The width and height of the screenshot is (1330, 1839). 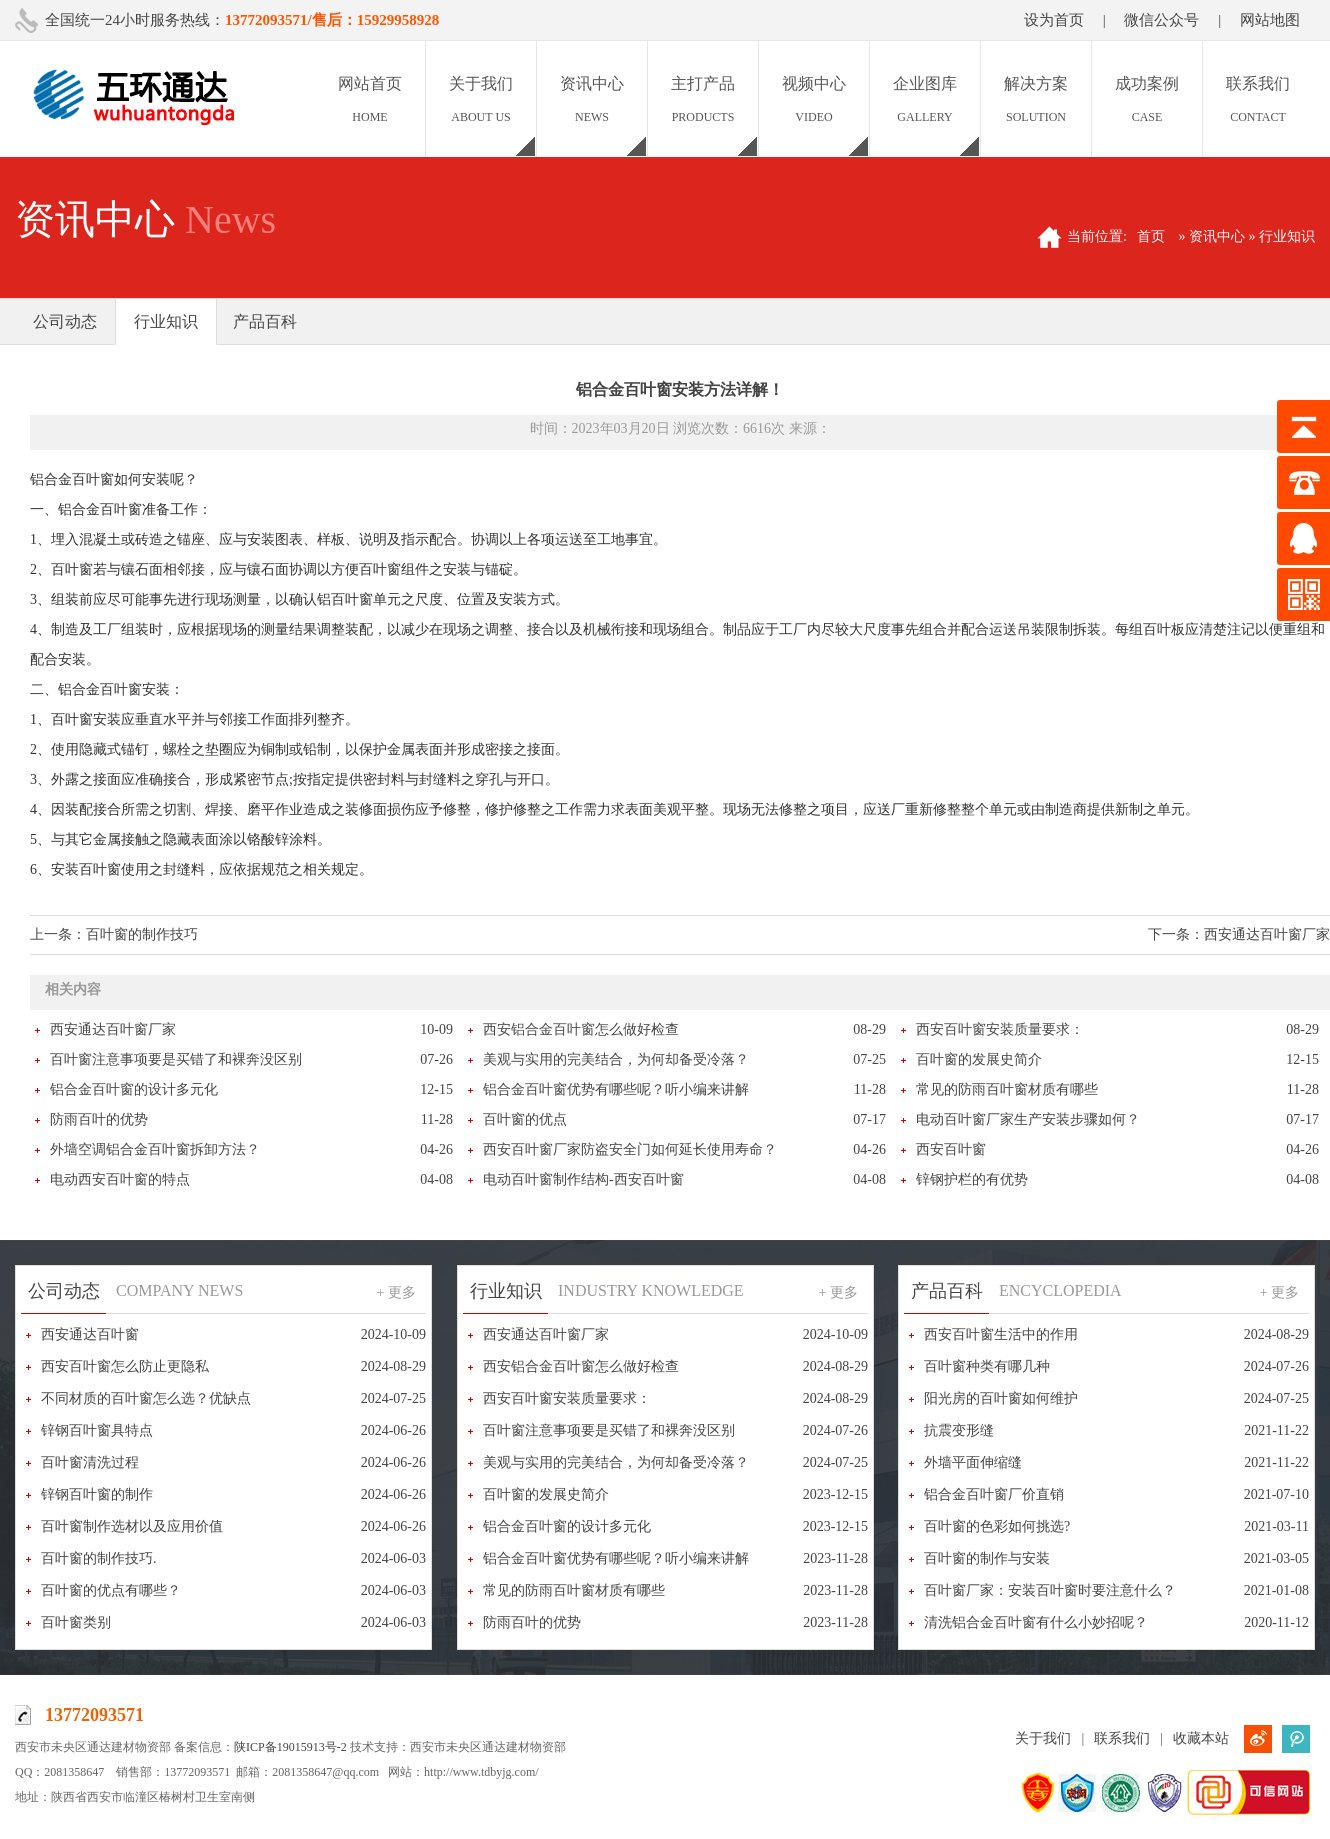 I want to click on 不同材质的百叶窗怎么选？优缺点, so click(x=146, y=1398).